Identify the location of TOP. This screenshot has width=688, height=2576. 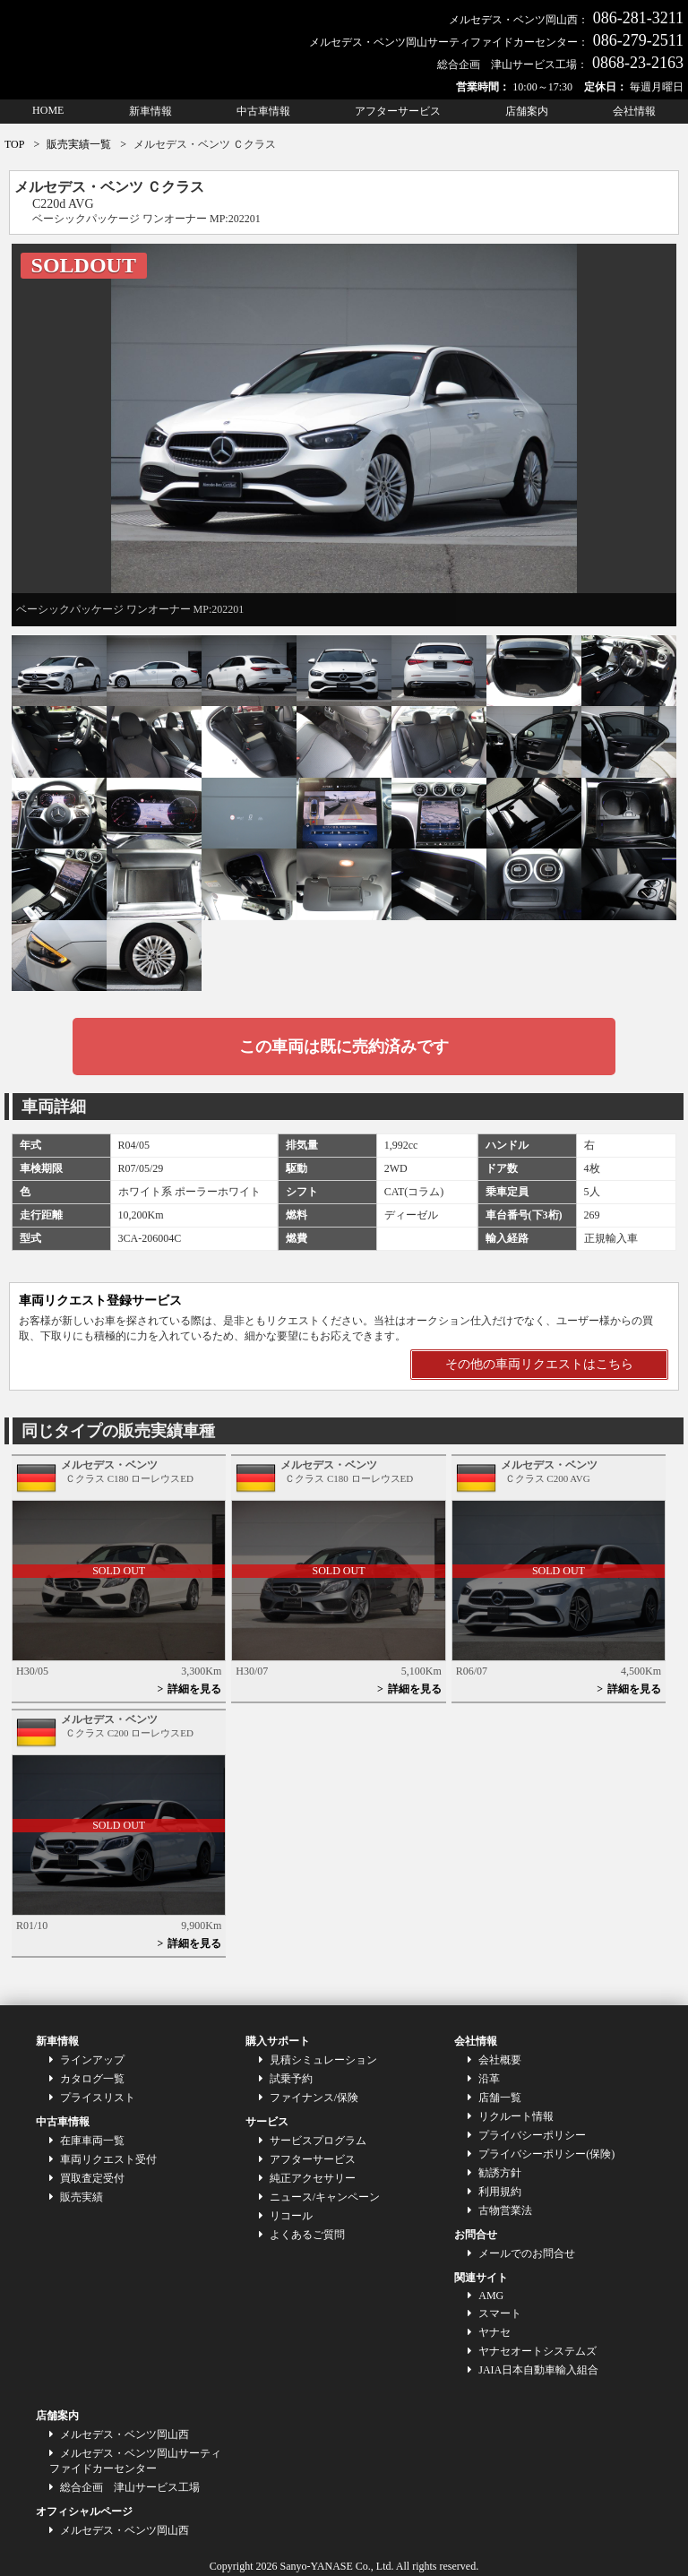
(14, 144).